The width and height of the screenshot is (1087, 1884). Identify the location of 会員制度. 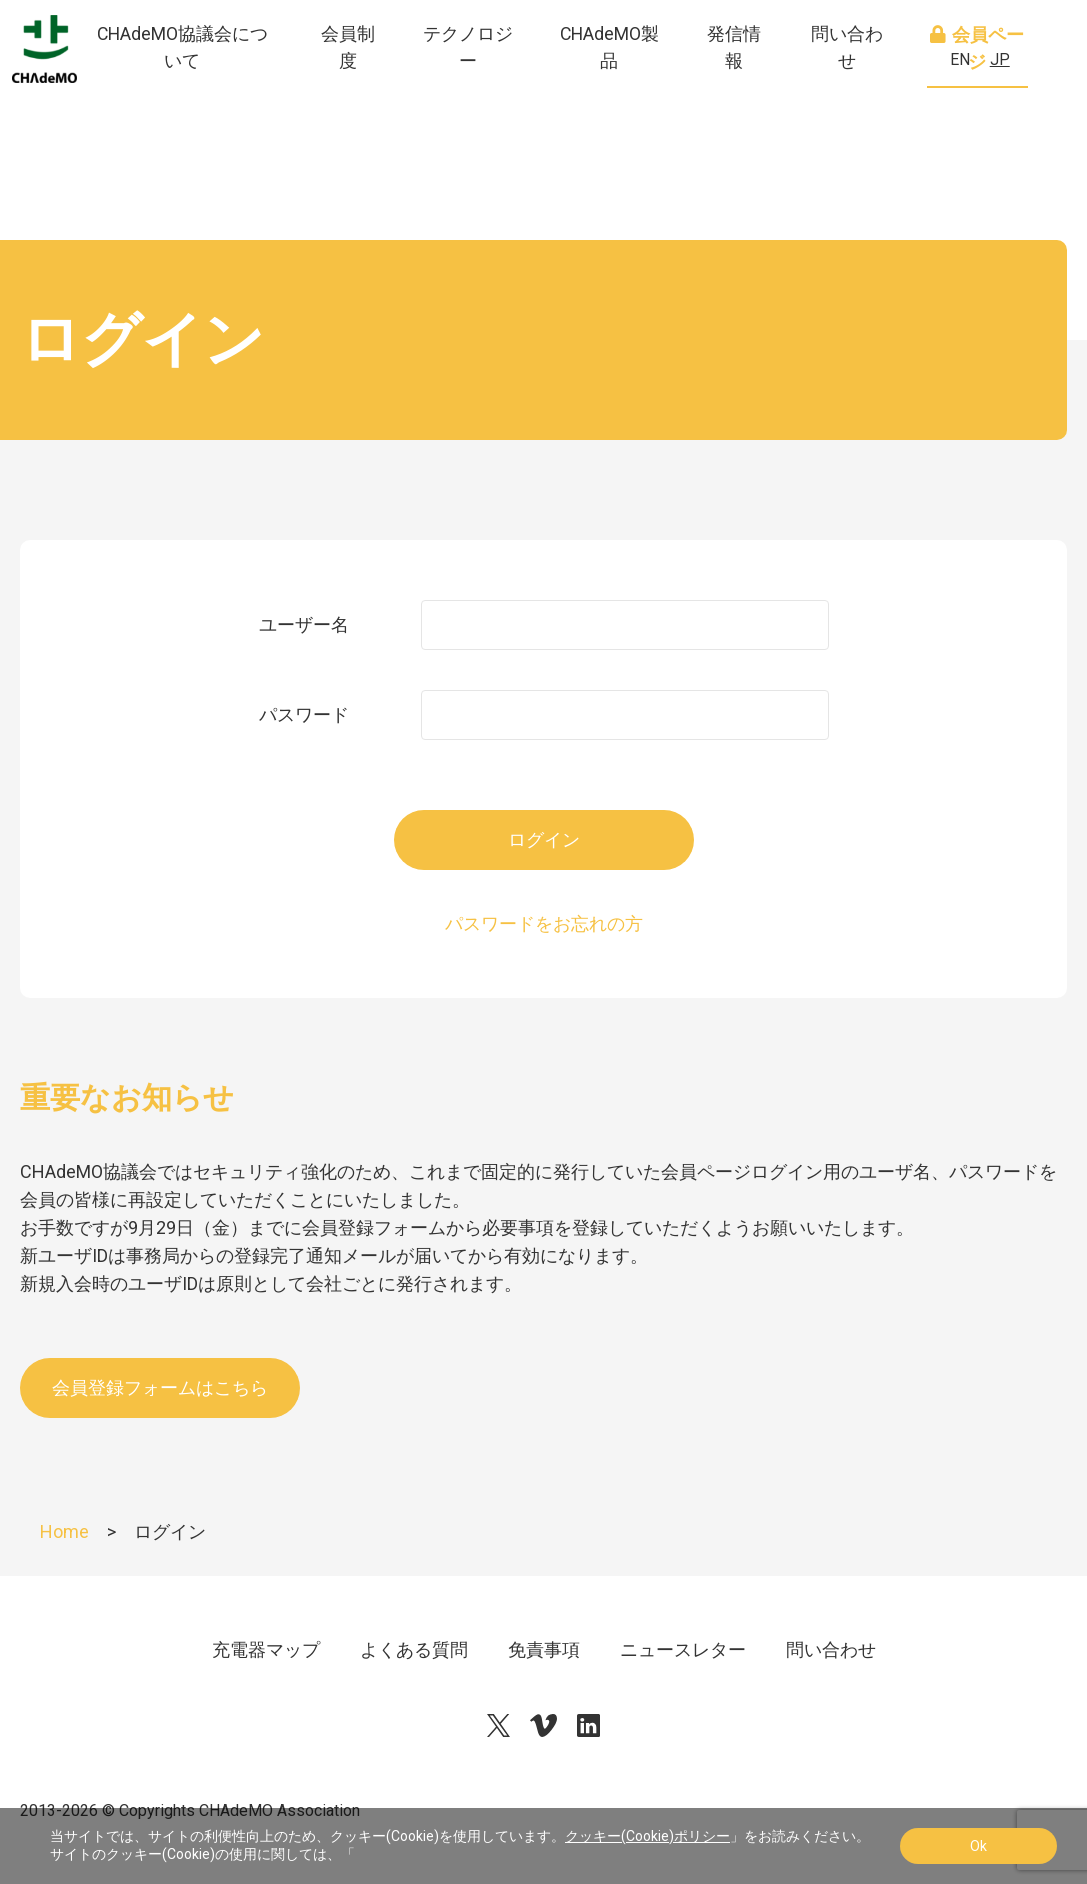
(393, 89).